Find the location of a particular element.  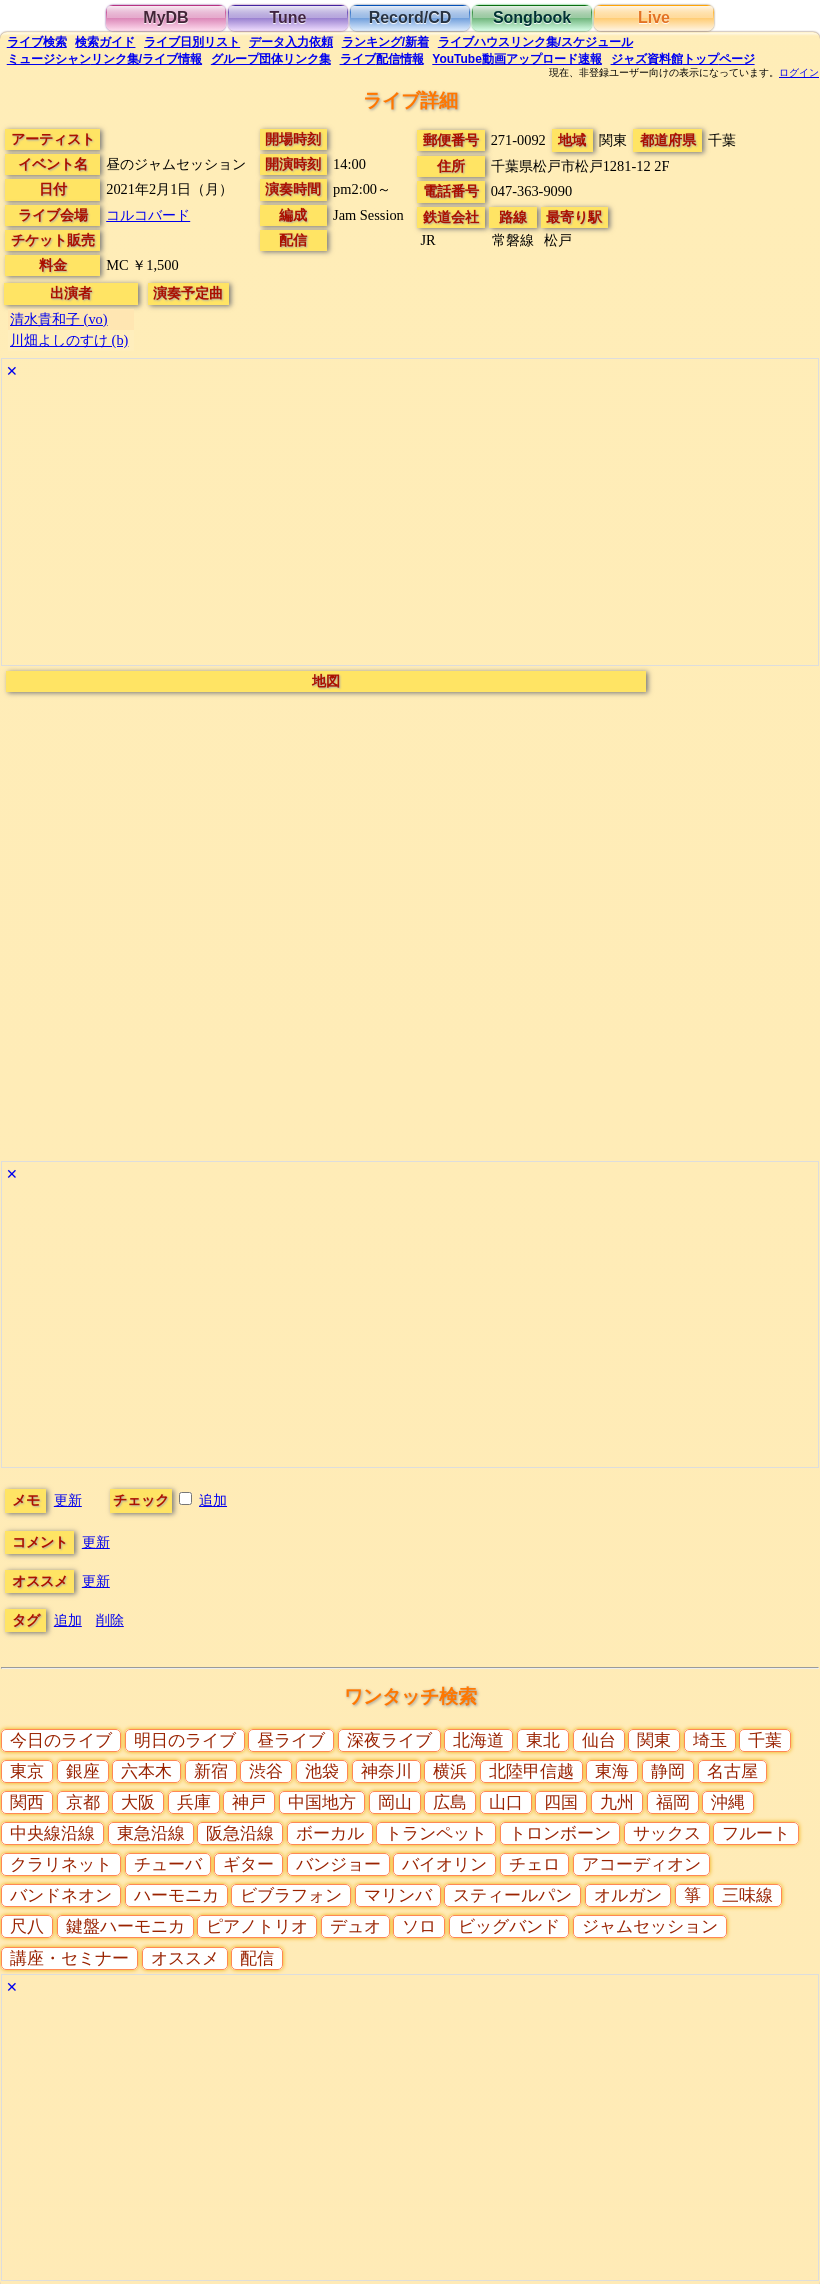

東海 is located at coordinates (612, 1771).